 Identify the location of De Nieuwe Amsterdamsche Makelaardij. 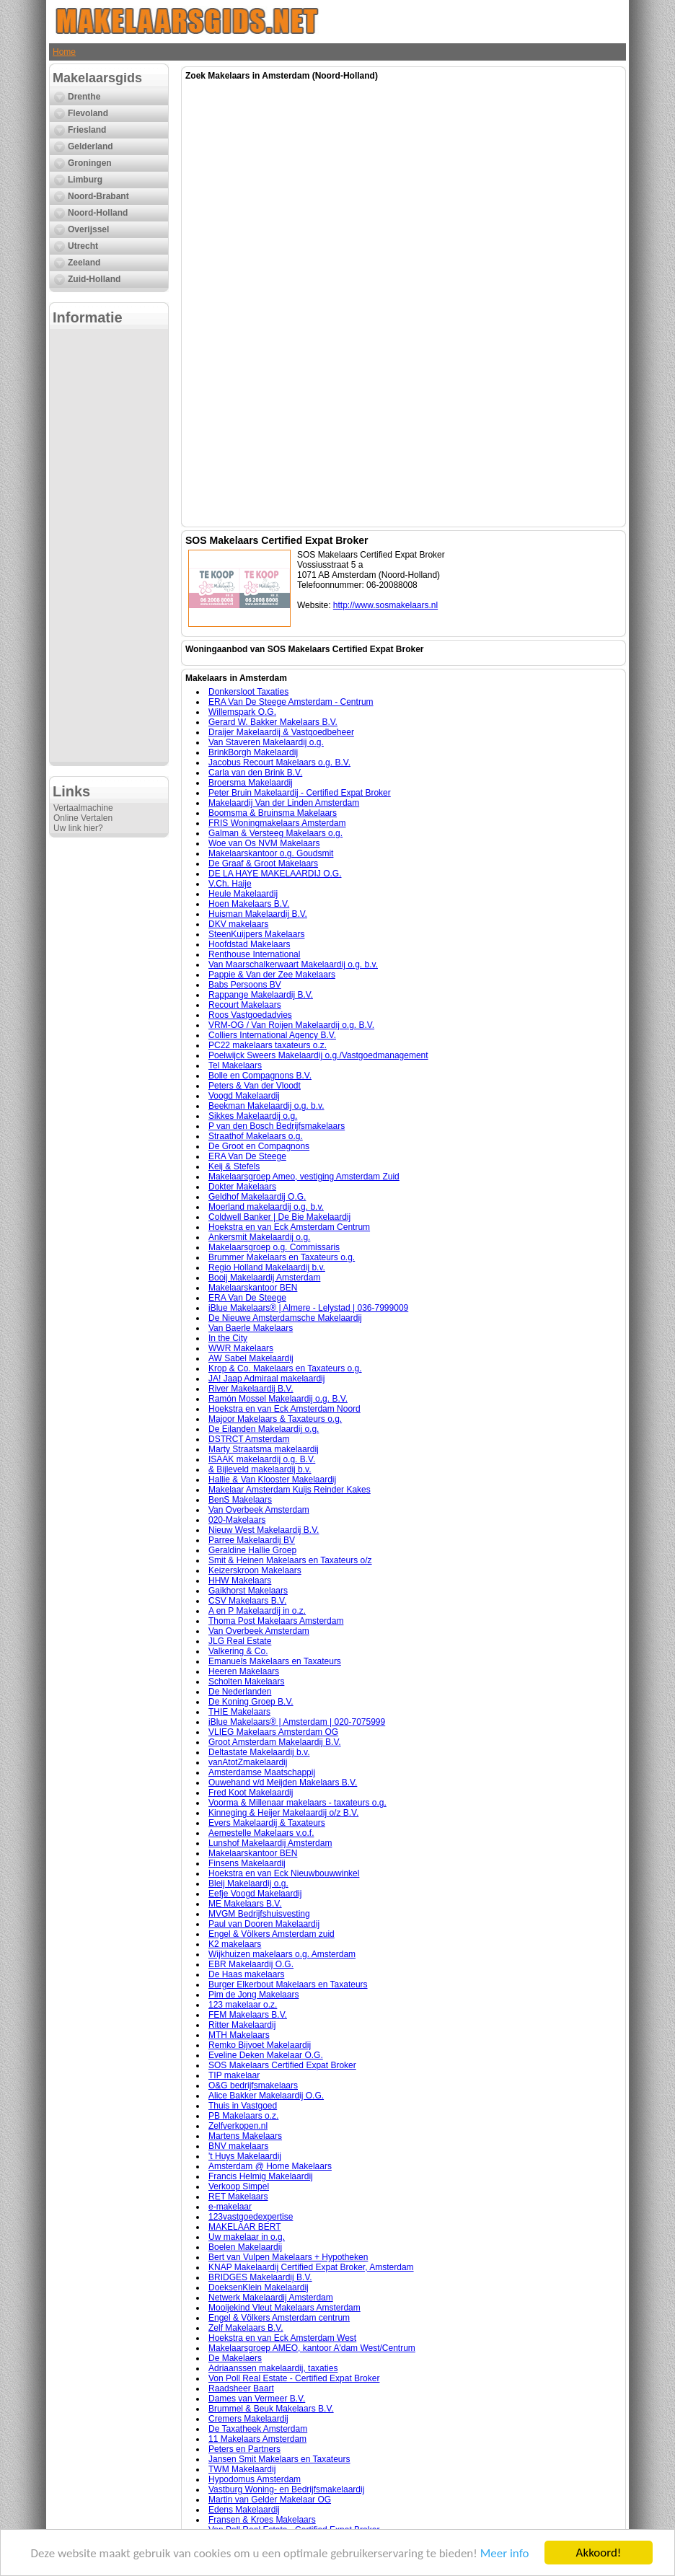
(285, 1318).